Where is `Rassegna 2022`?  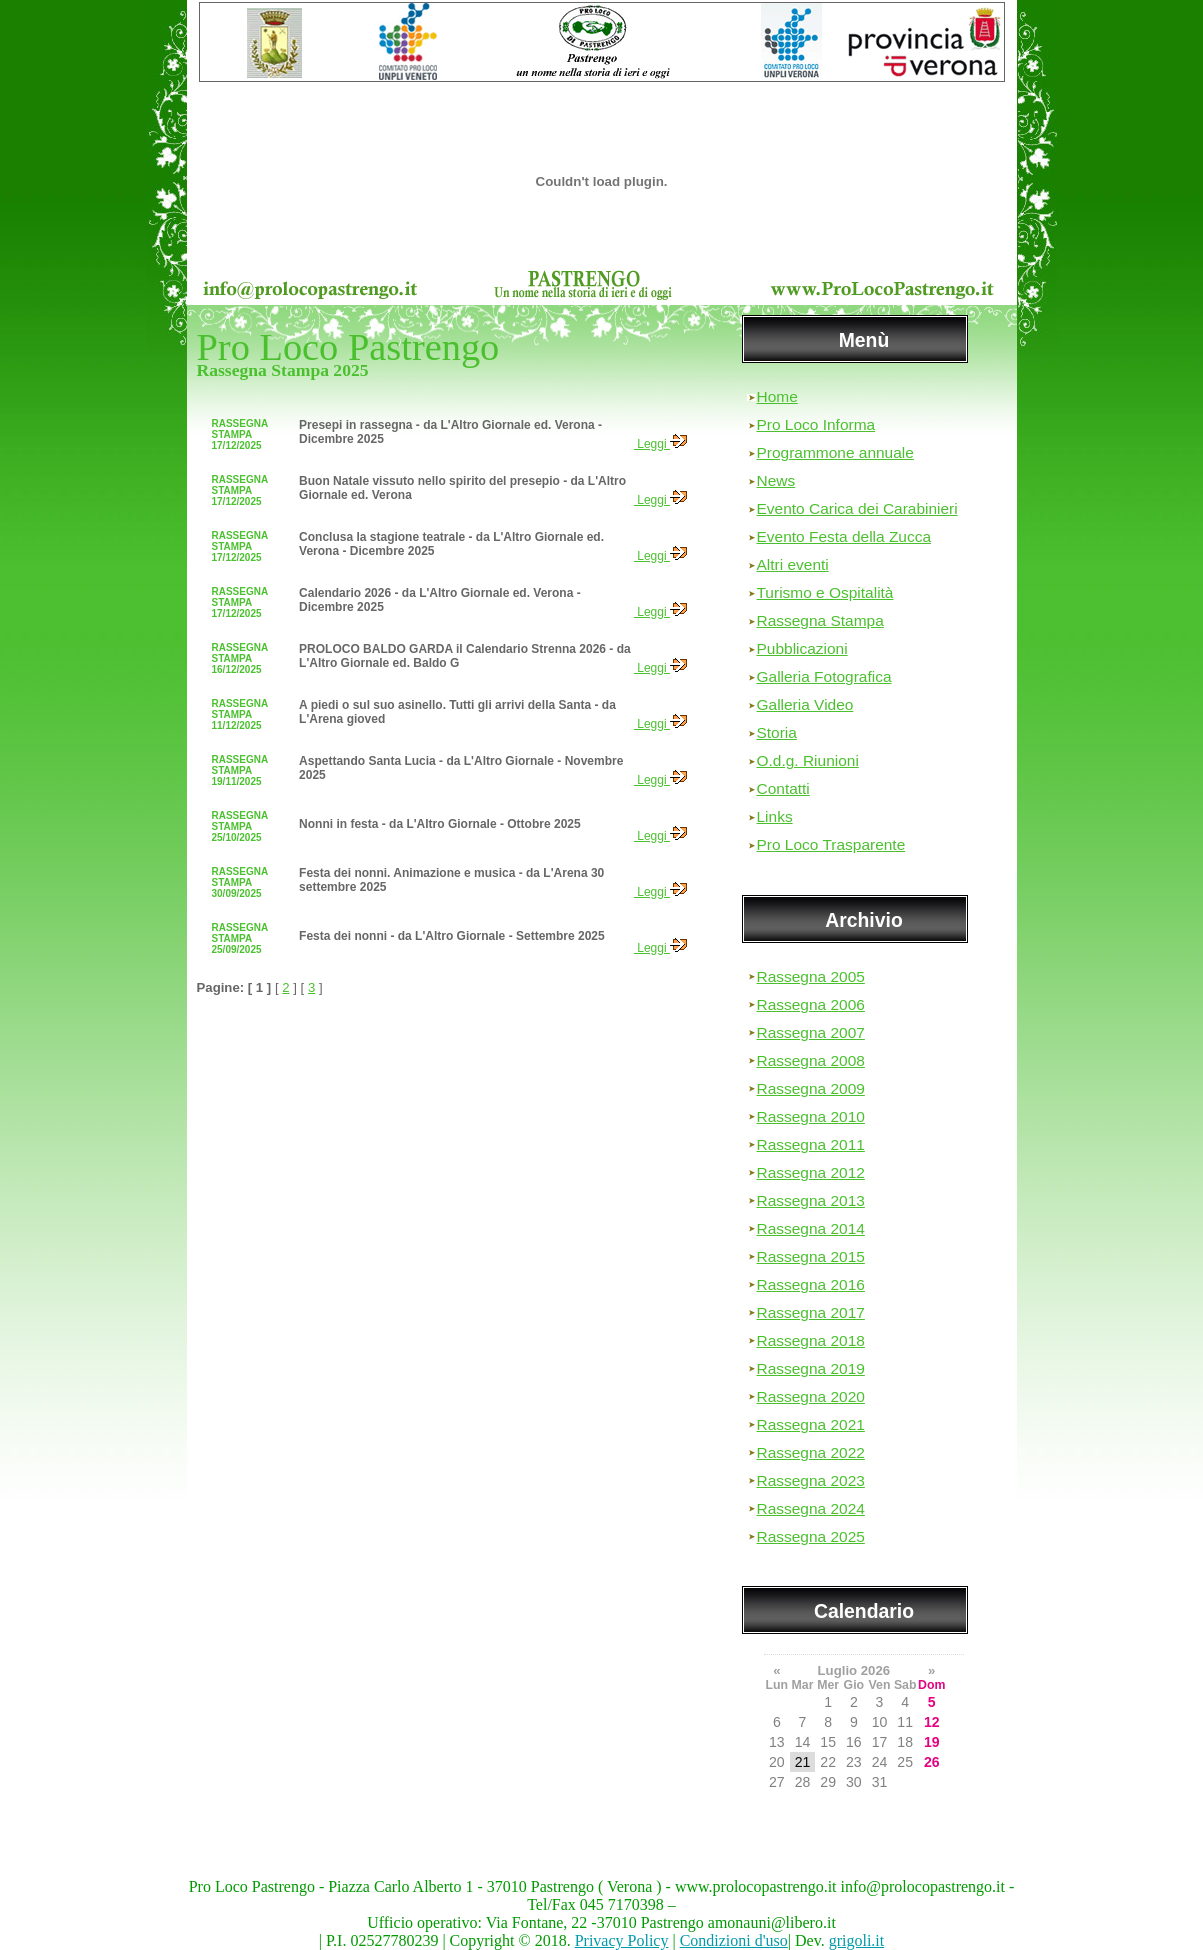
Rassegna 2022 is located at coordinates (811, 1452).